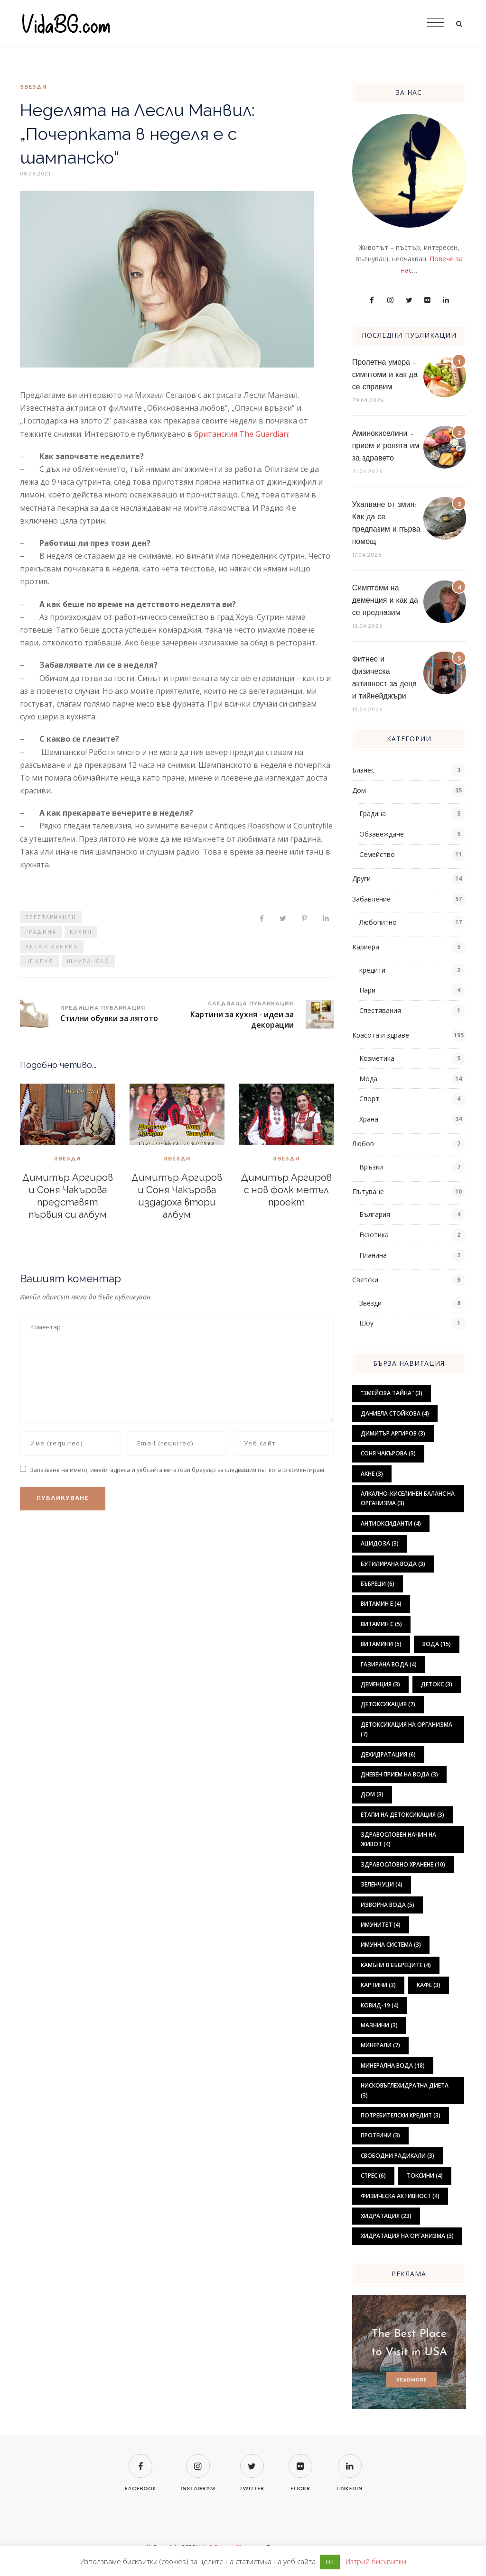 This screenshot has width=486, height=2576. I want to click on Спестявания, so click(380, 1010).